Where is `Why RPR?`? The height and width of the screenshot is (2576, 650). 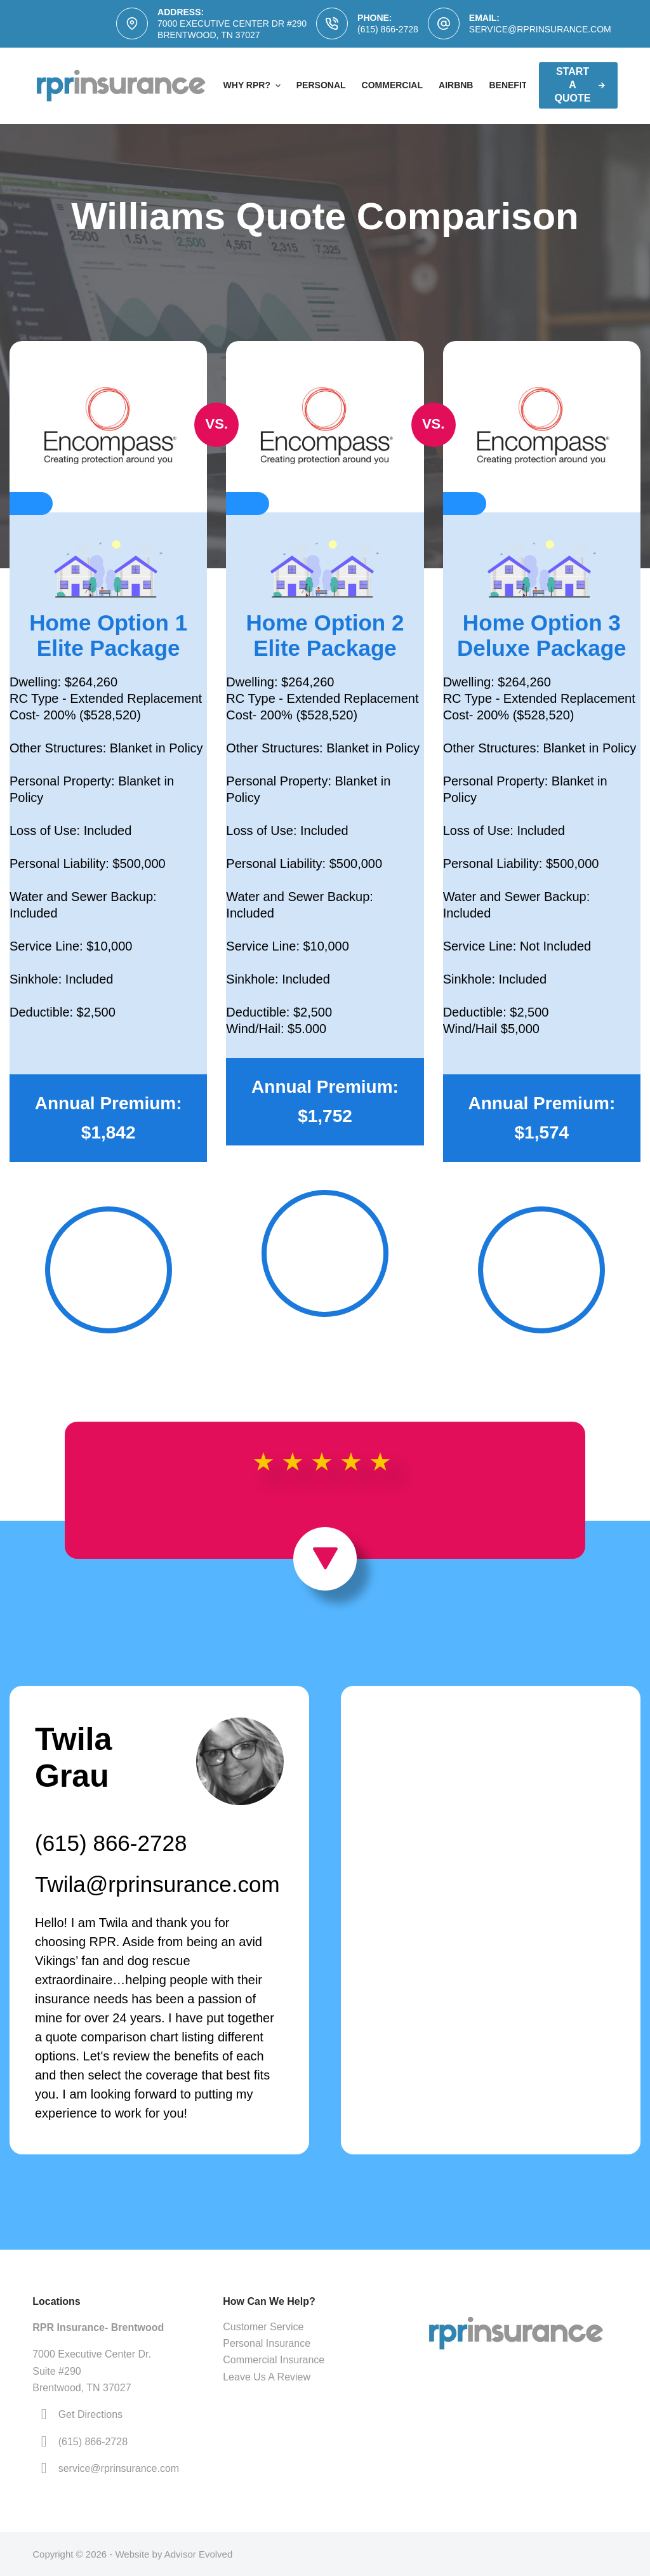 Why RPR? is located at coordinates (253, 85).